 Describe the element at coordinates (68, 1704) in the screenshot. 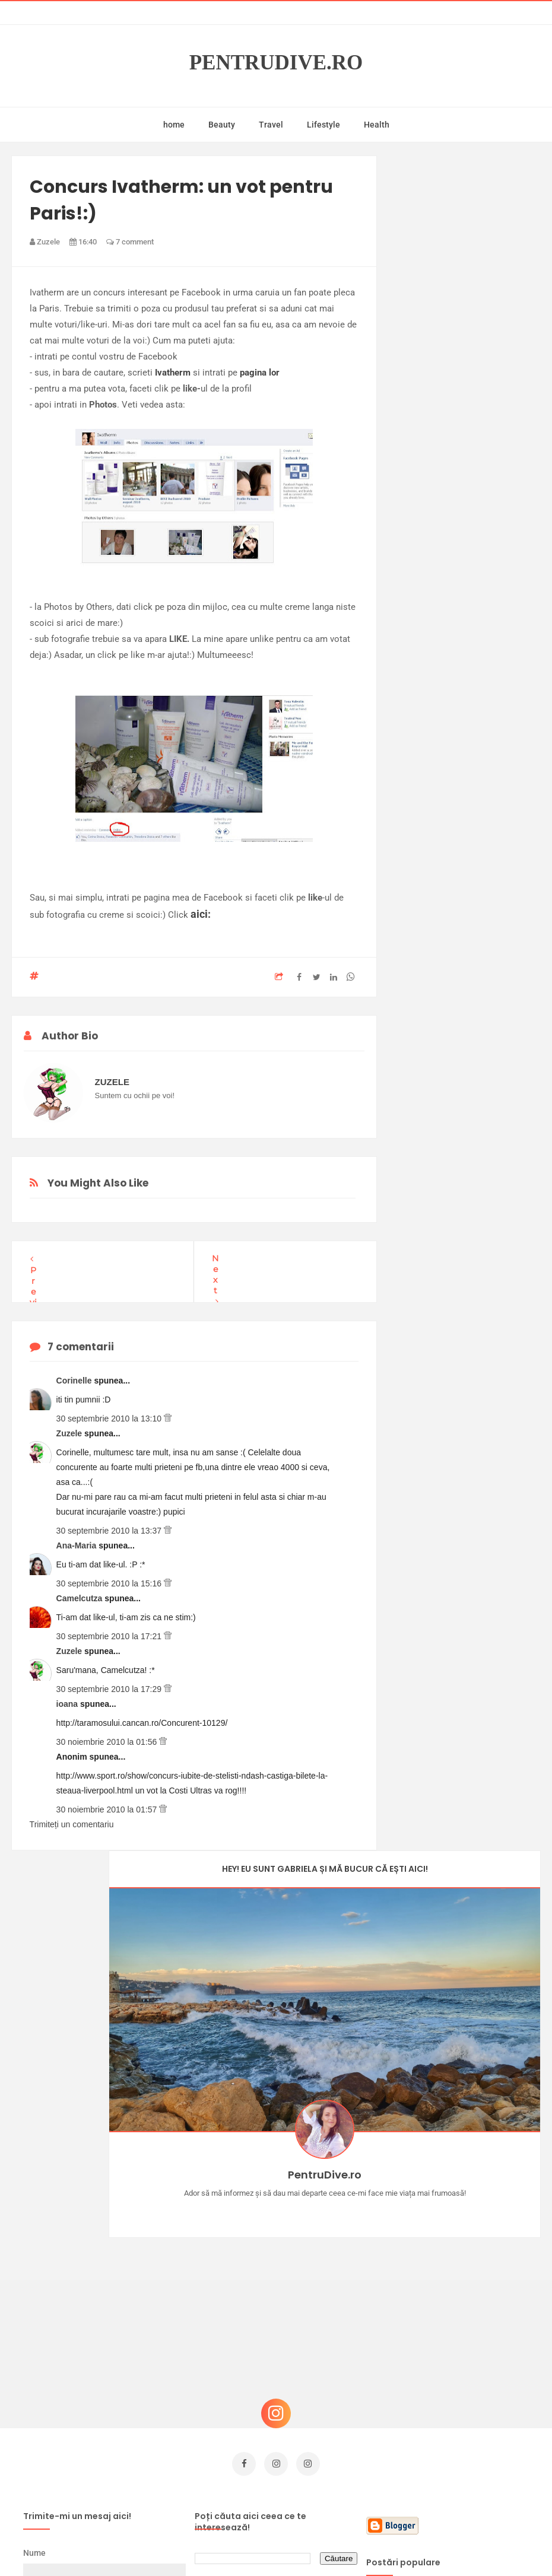

I see `ioana` at that location.